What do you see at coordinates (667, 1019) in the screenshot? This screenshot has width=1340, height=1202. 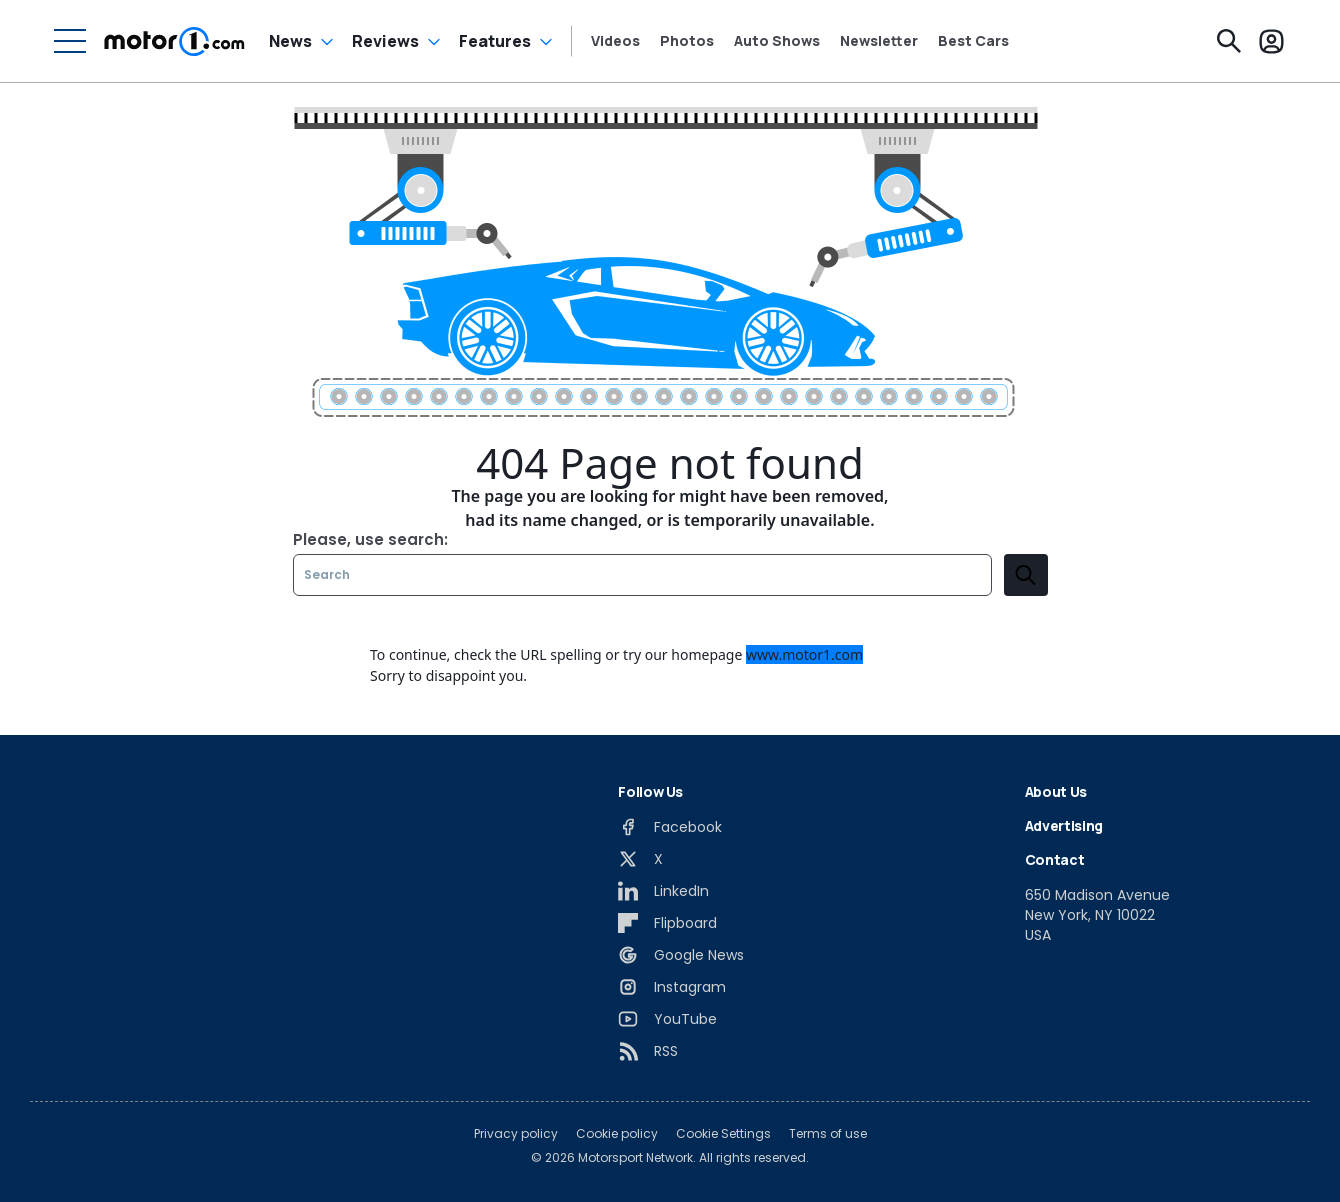 I see `[YouTube]` at bounding box center [667, 1019].